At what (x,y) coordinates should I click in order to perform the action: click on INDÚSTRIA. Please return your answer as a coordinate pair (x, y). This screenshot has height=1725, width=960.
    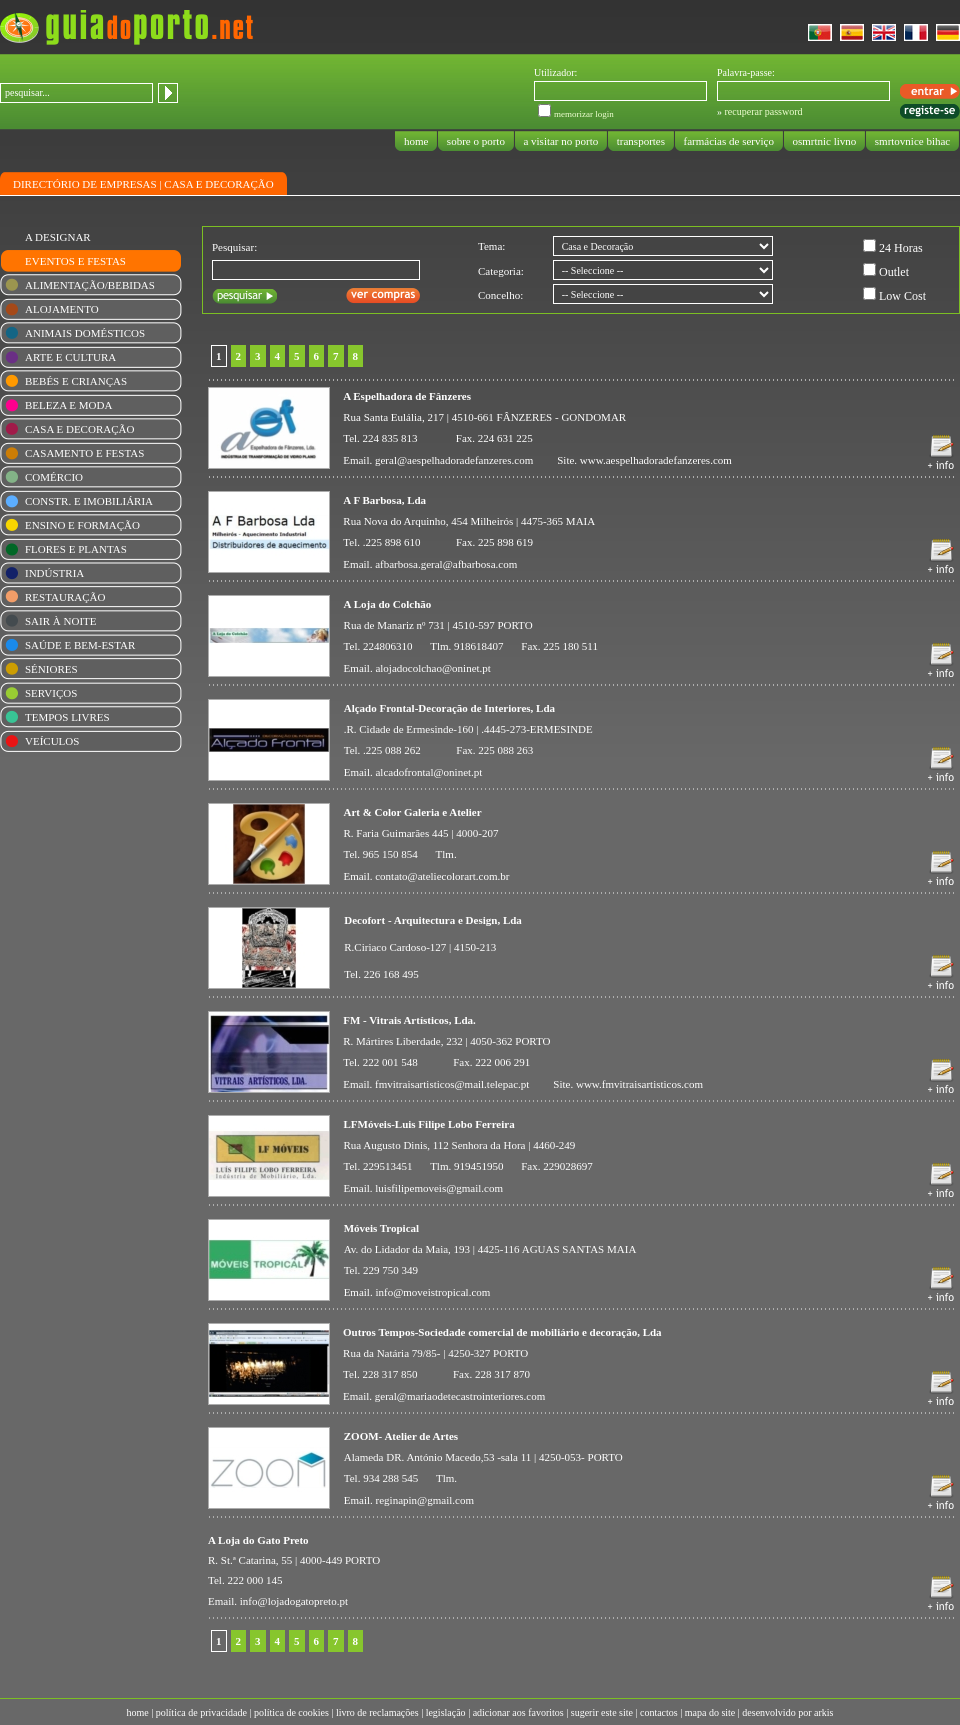
    Looking at the image, I should click on (54, 573).